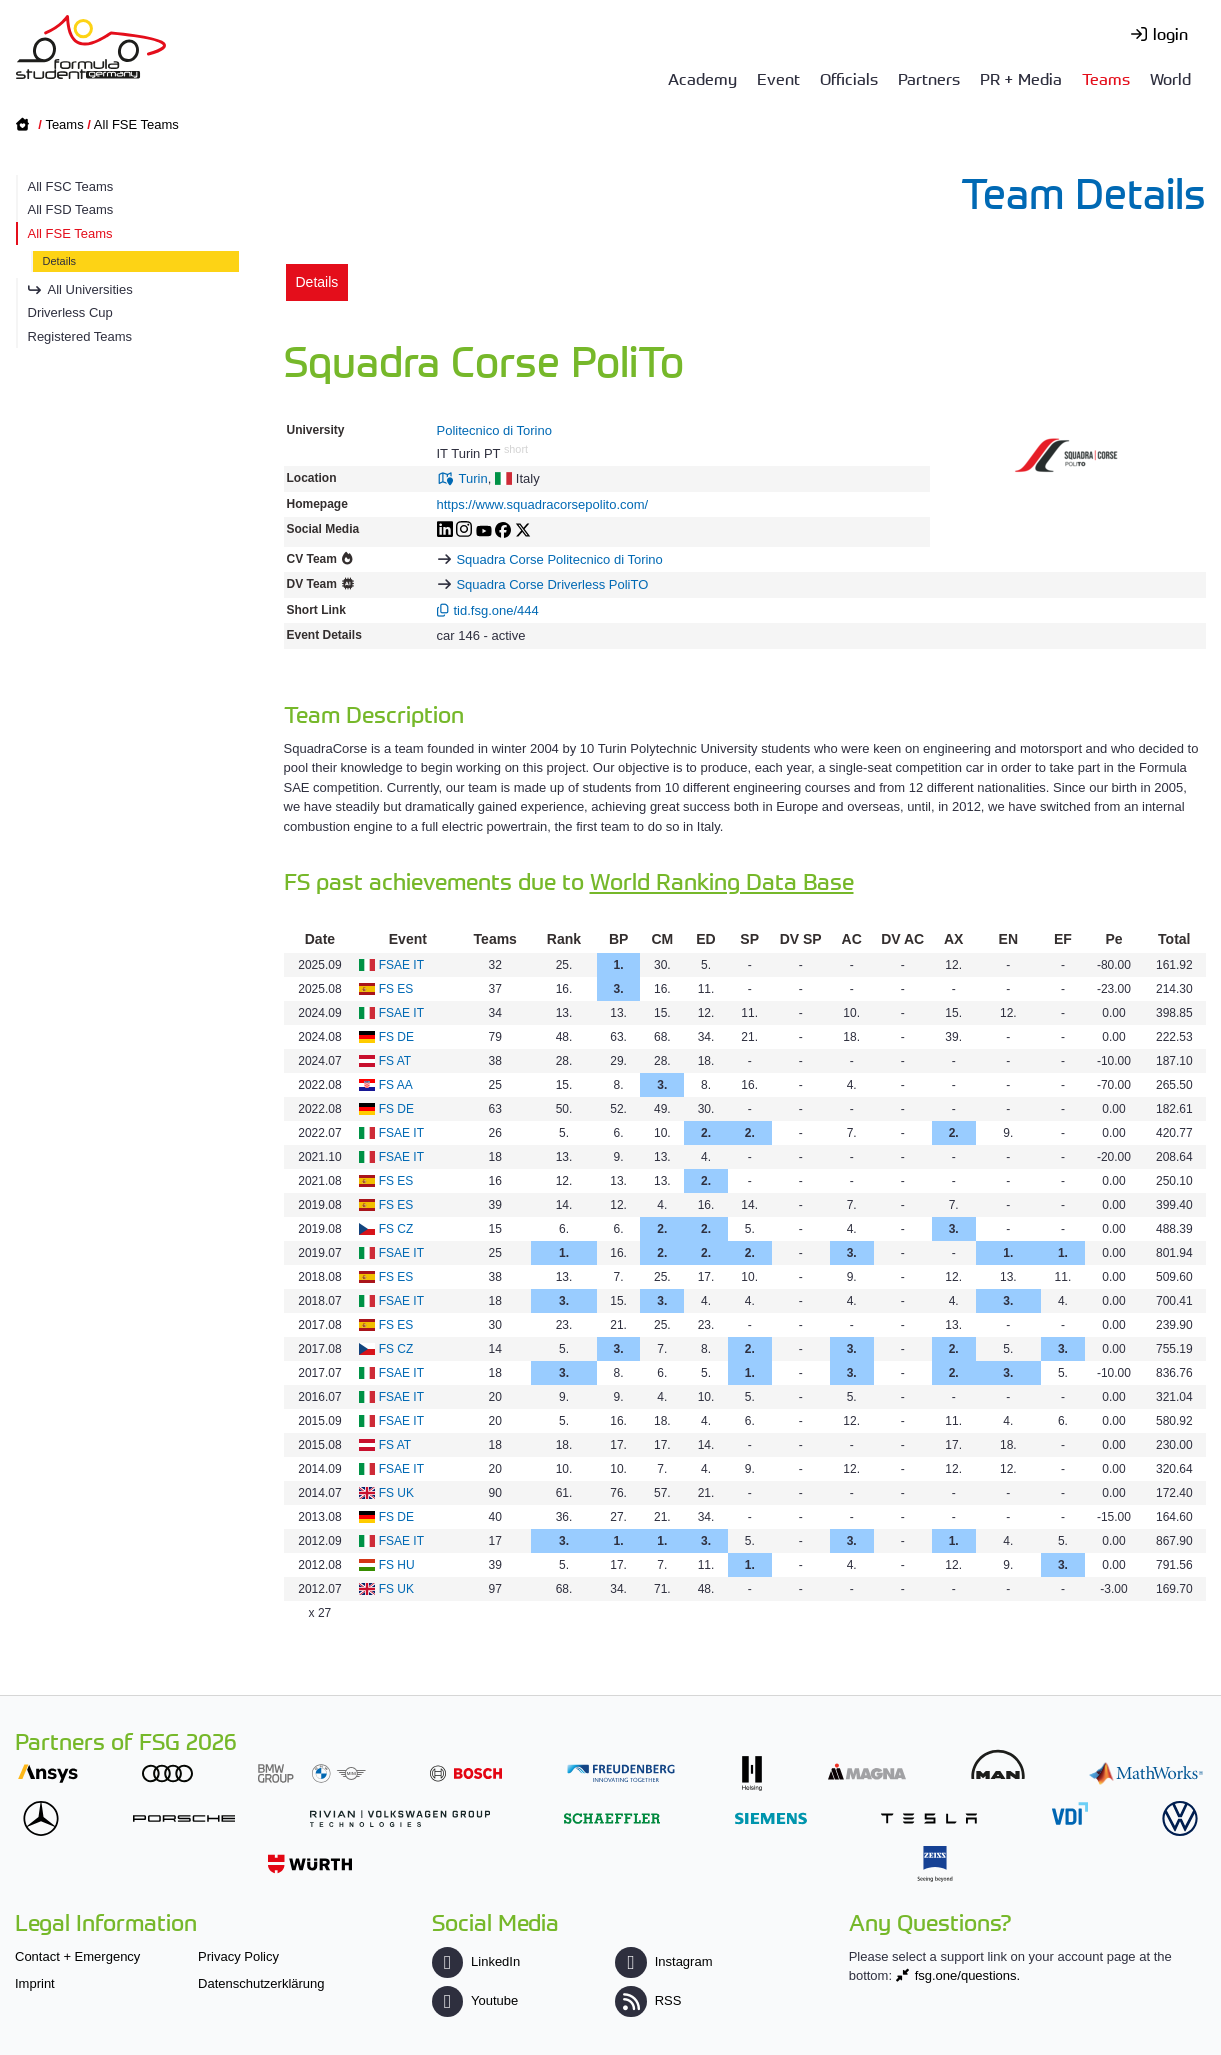  Describe the element at coordinates (552, 584) in the screenshot. I see `Squadra Corse Driverless PoliTO` at that location.